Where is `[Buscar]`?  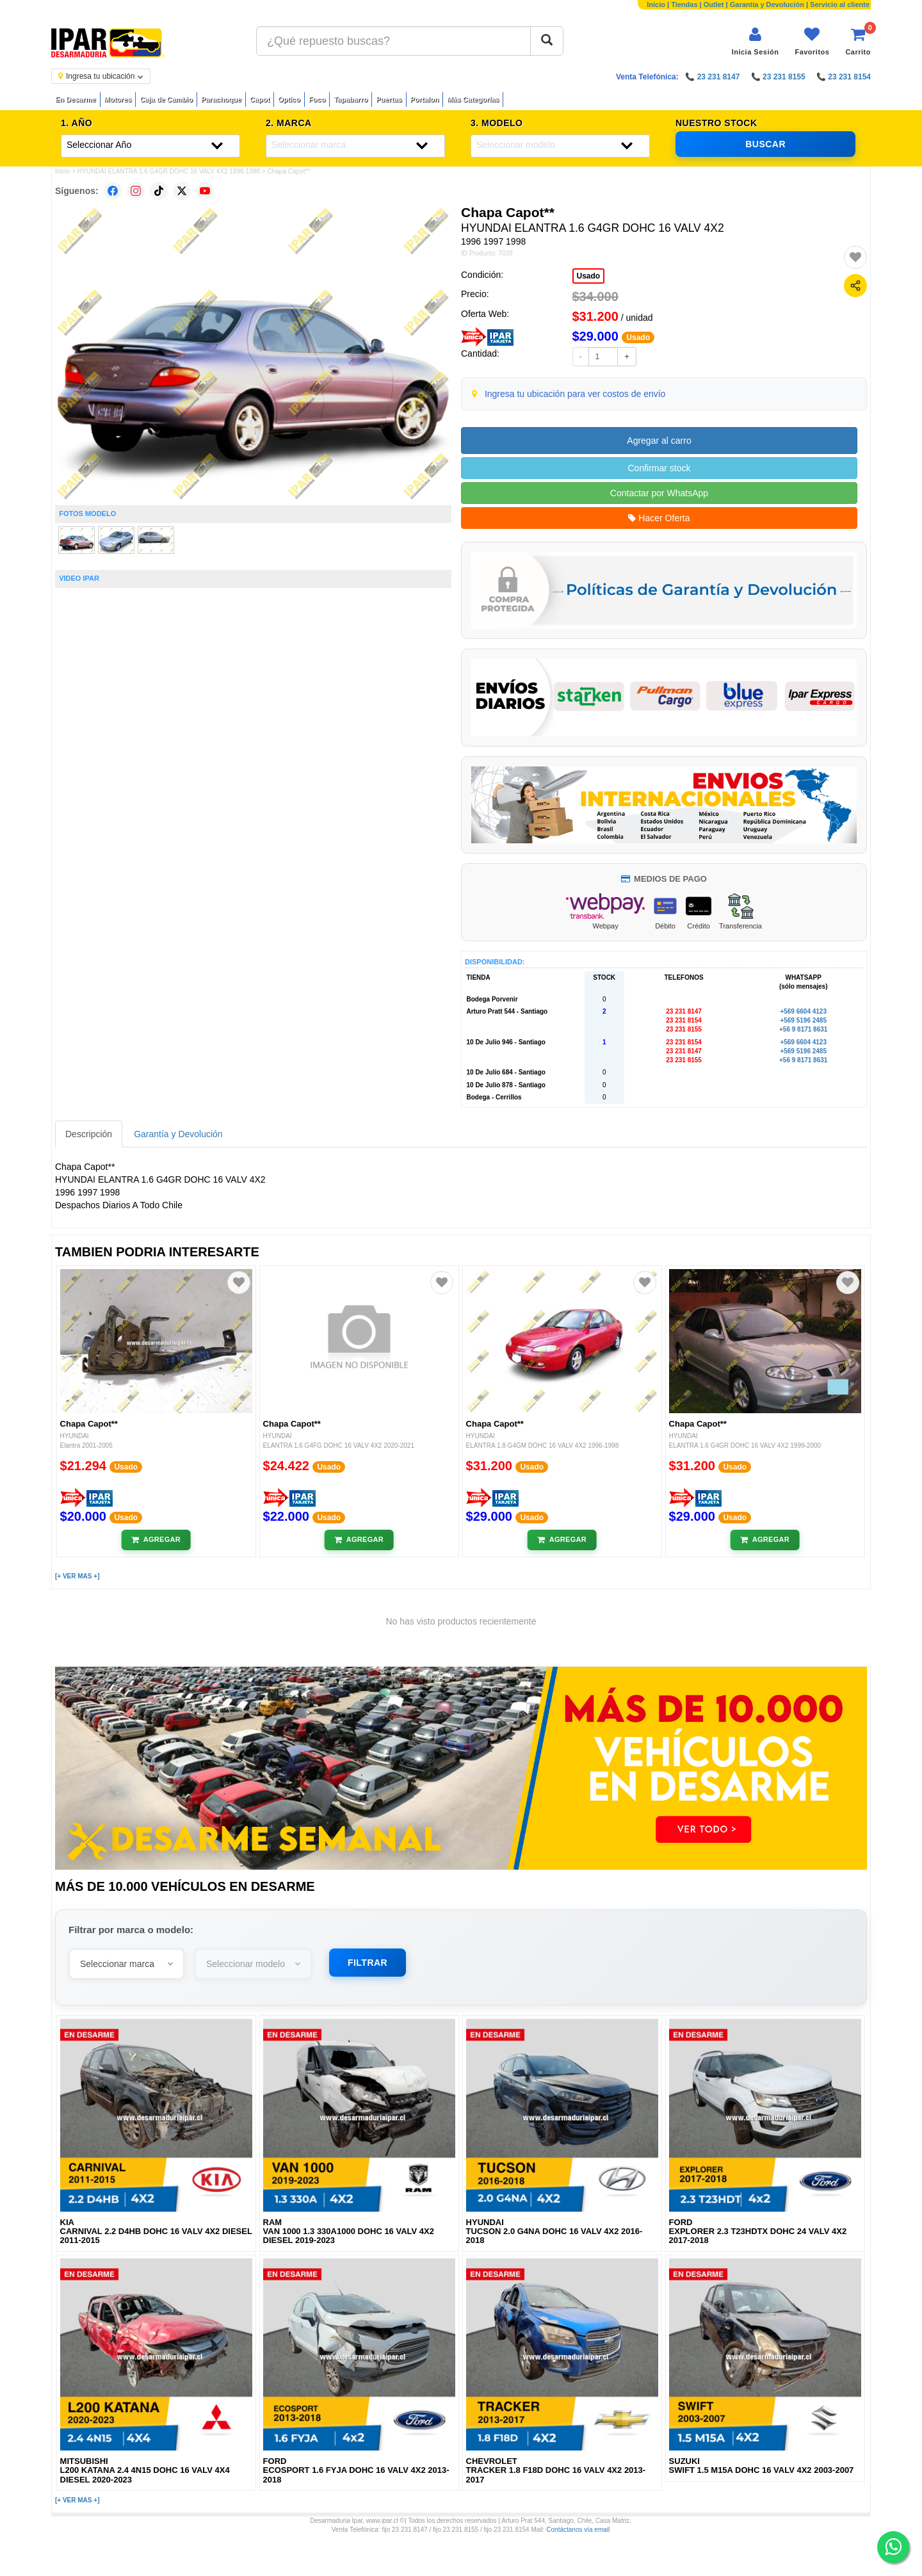 [Buscar] is located at coordinates (546, 41).